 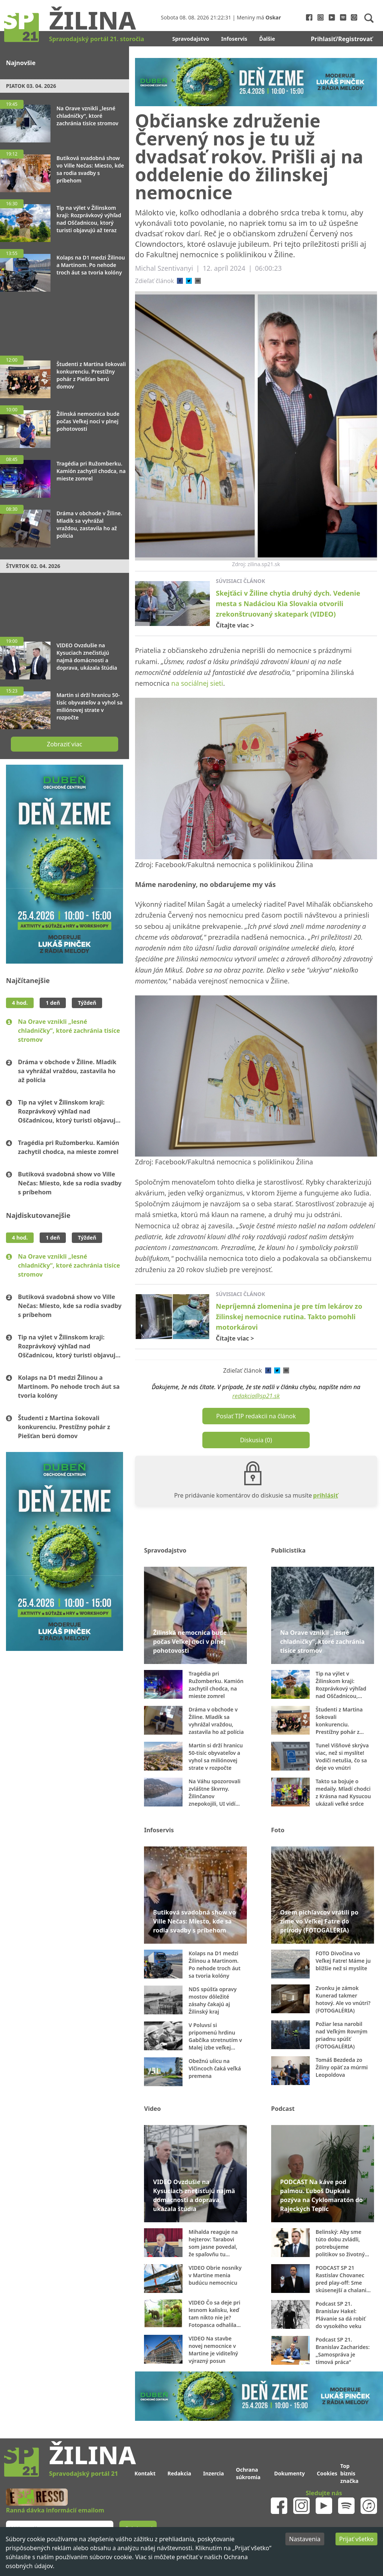 I want to click on Dráma v obchode v Žiline. Mladík sa vyhrážal vraždou, zastavila ho až polícia, so click(x=67, y=1071).